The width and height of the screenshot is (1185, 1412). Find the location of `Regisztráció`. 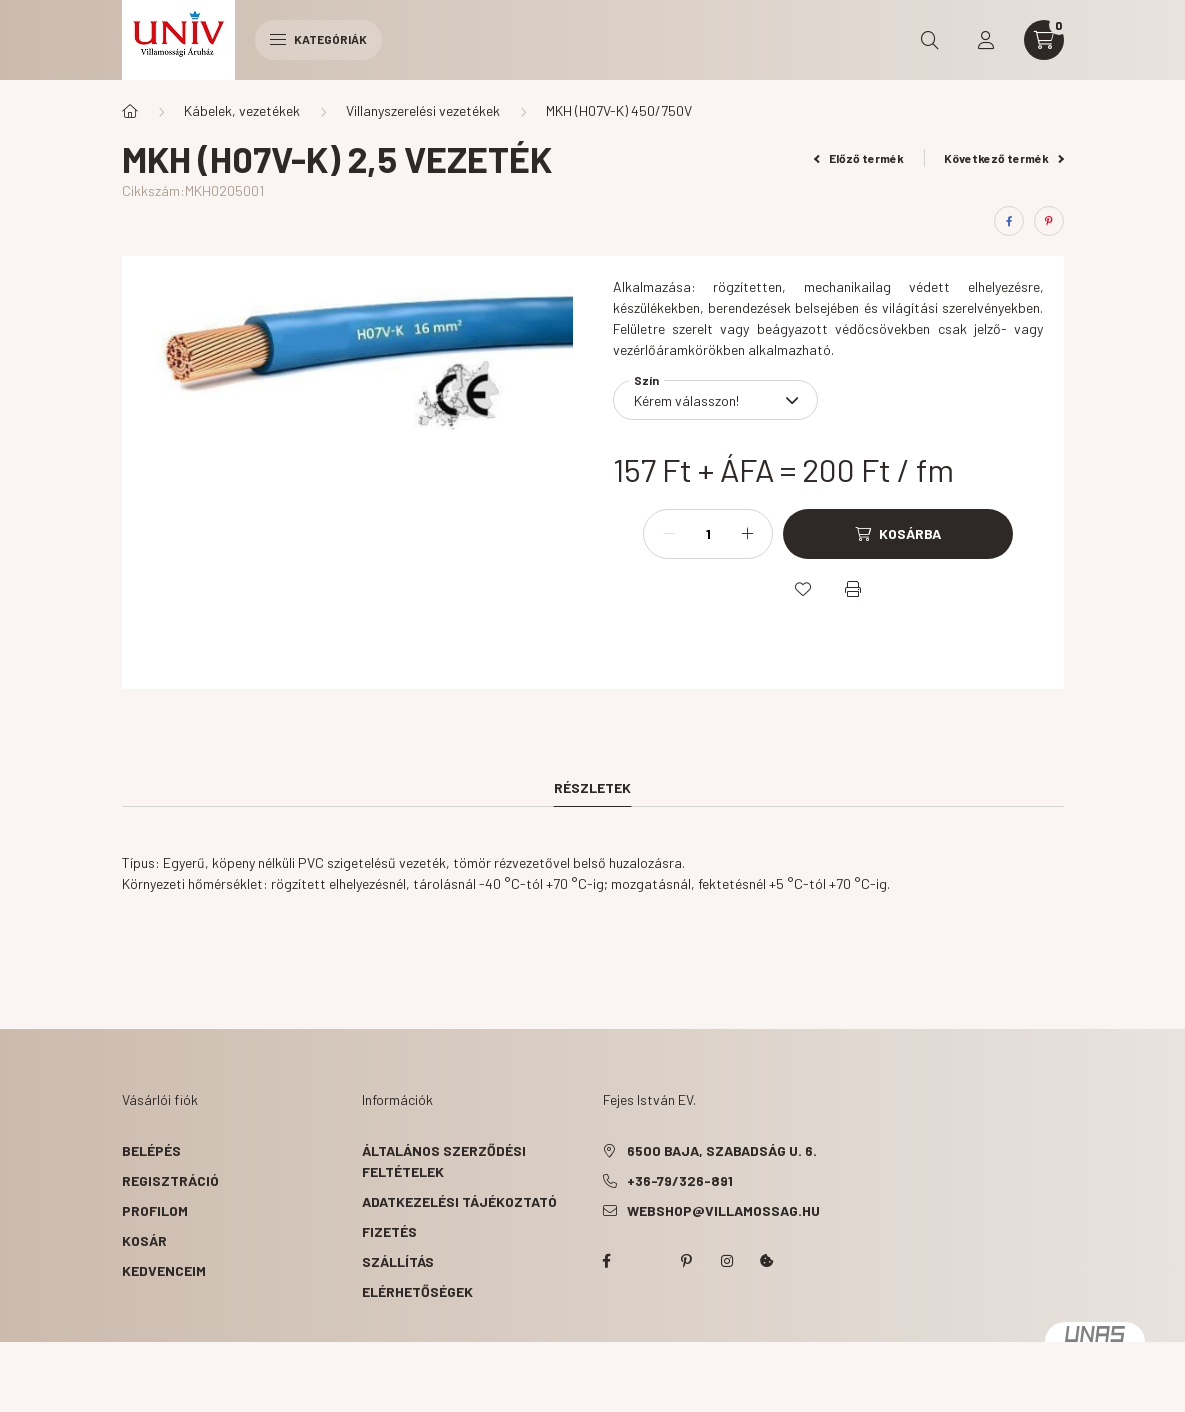

Regisztráció is located at coordinates (170, 1180).